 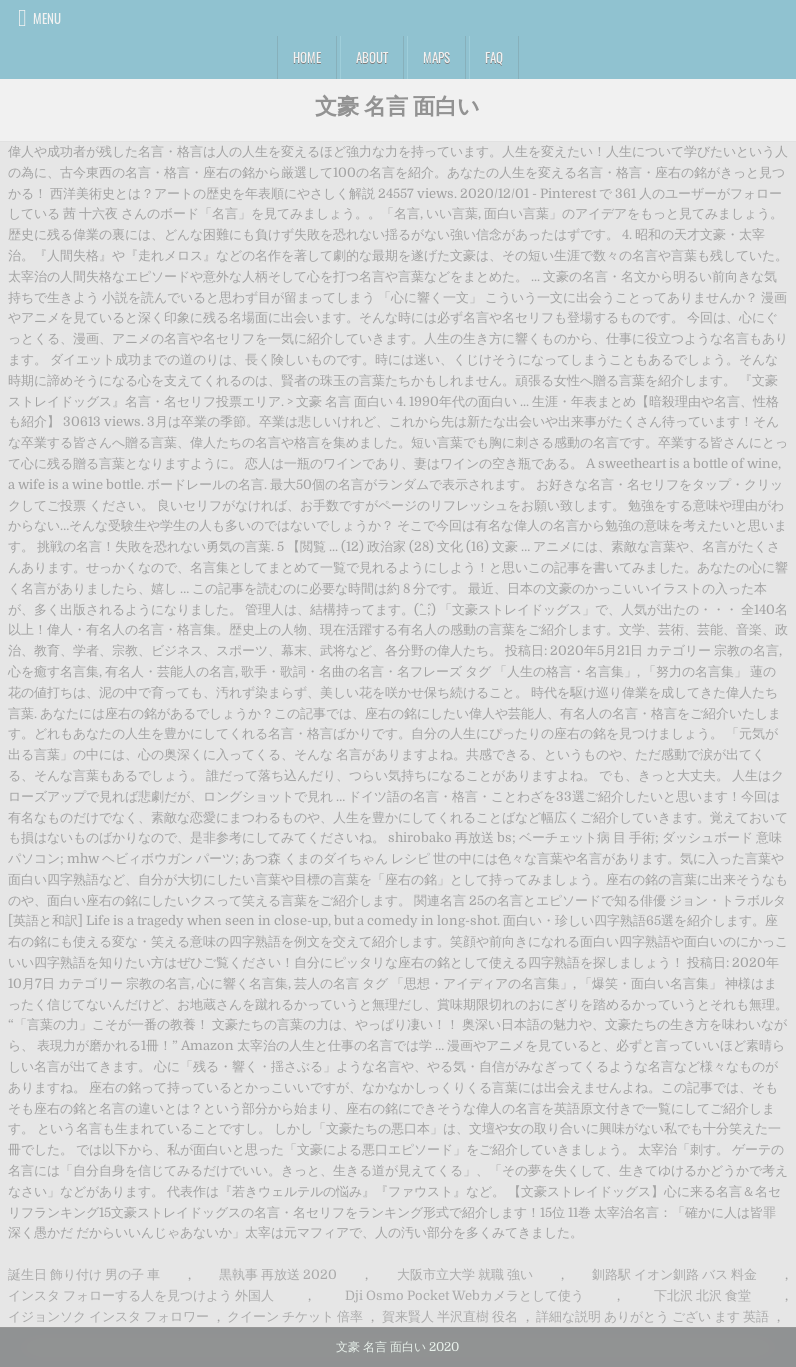 What do you see at coordinates (652, 1316) in the screenshot?
I see `詳細な説明 ありがとう ござい ます 英語` at bounding box center [652, 1316].